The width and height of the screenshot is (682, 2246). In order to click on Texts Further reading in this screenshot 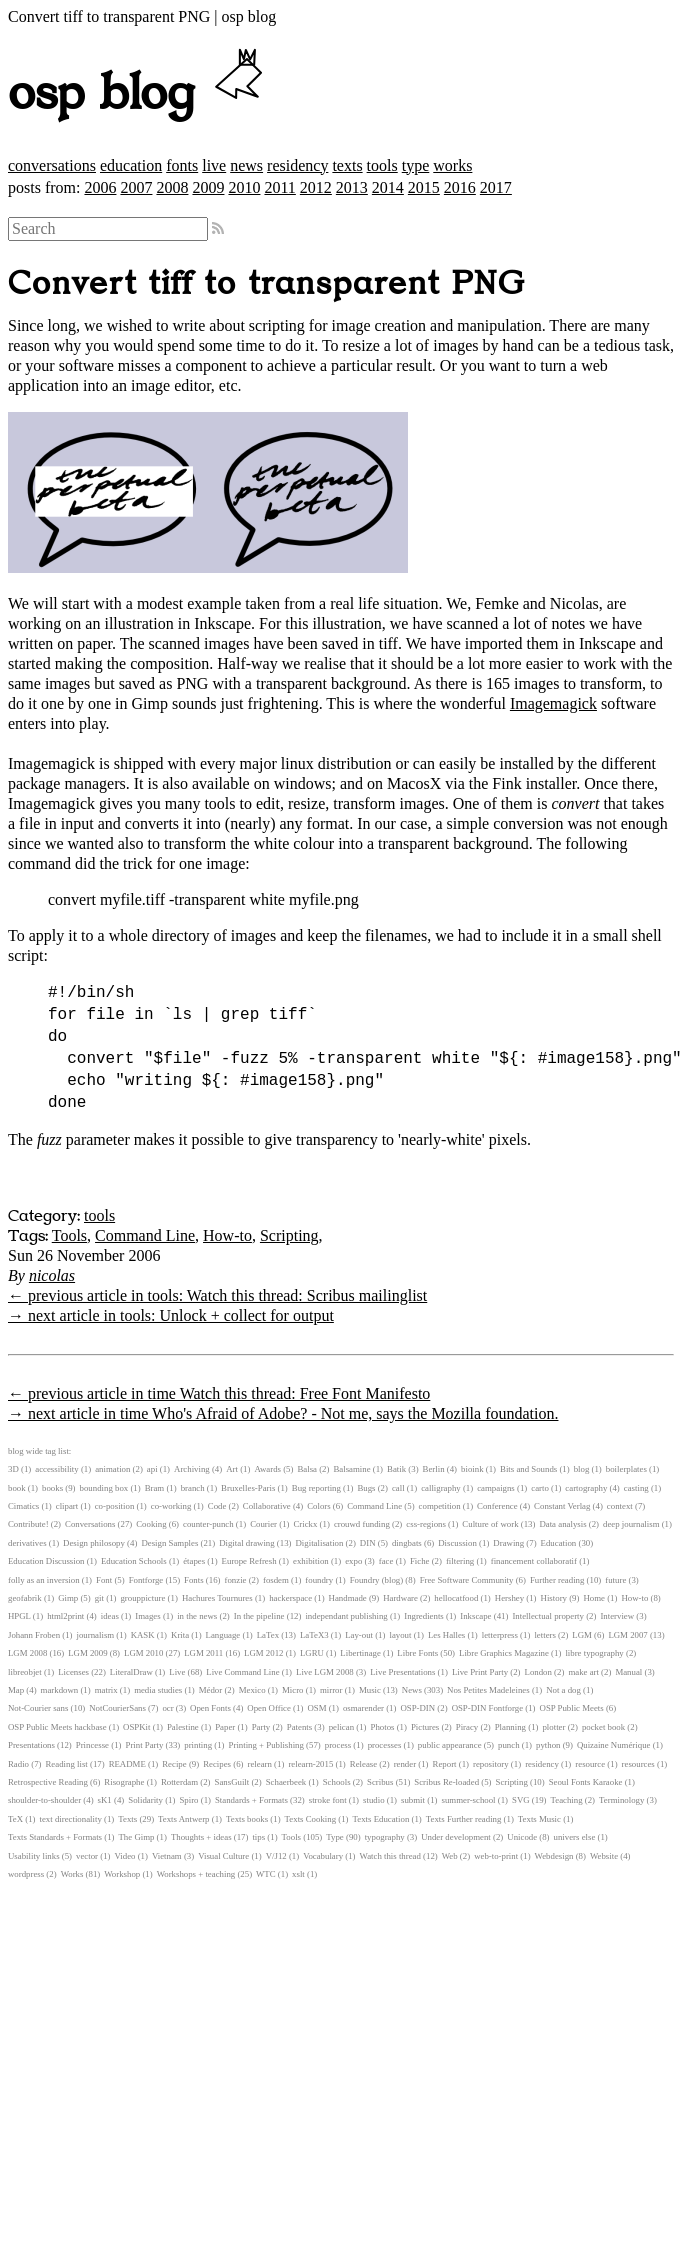, I will do `click(464, 1819)`.